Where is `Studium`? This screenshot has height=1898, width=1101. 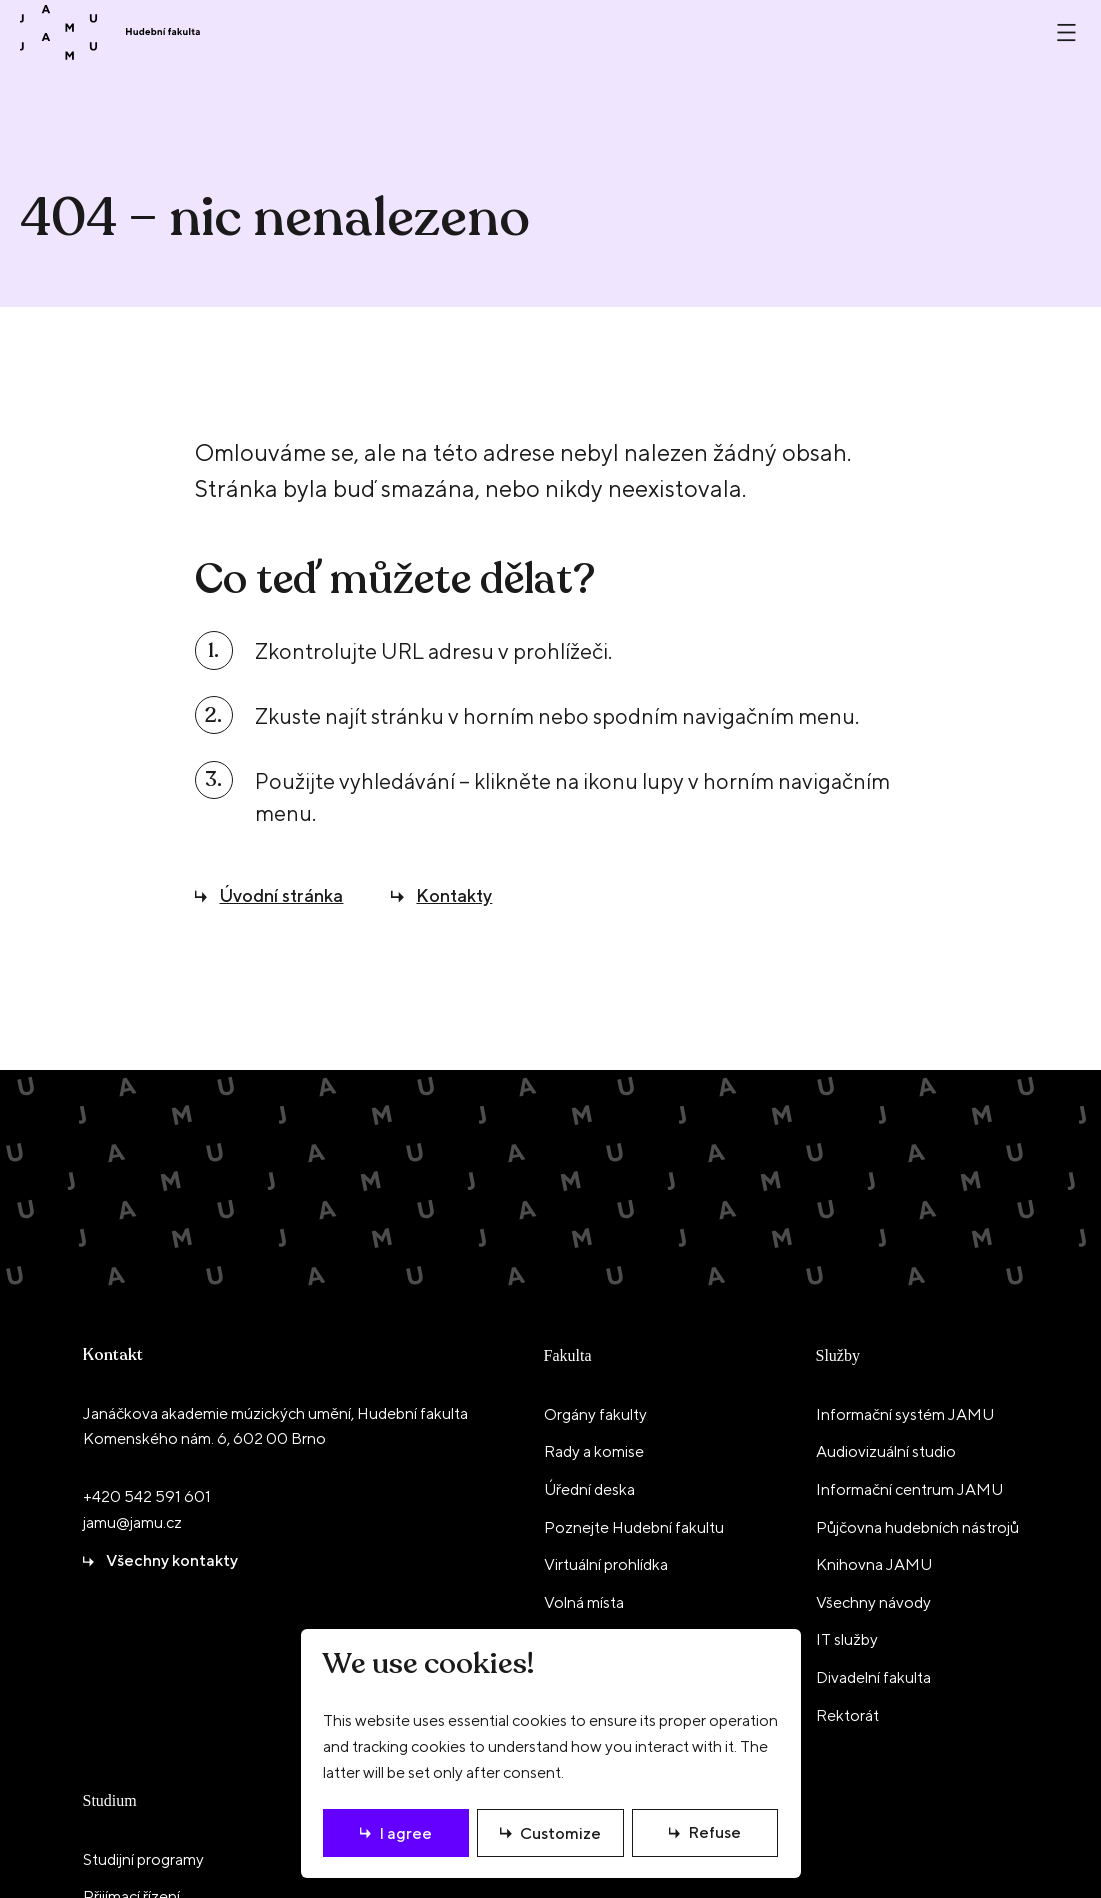 Studium is located at coordinates (110, 1800).